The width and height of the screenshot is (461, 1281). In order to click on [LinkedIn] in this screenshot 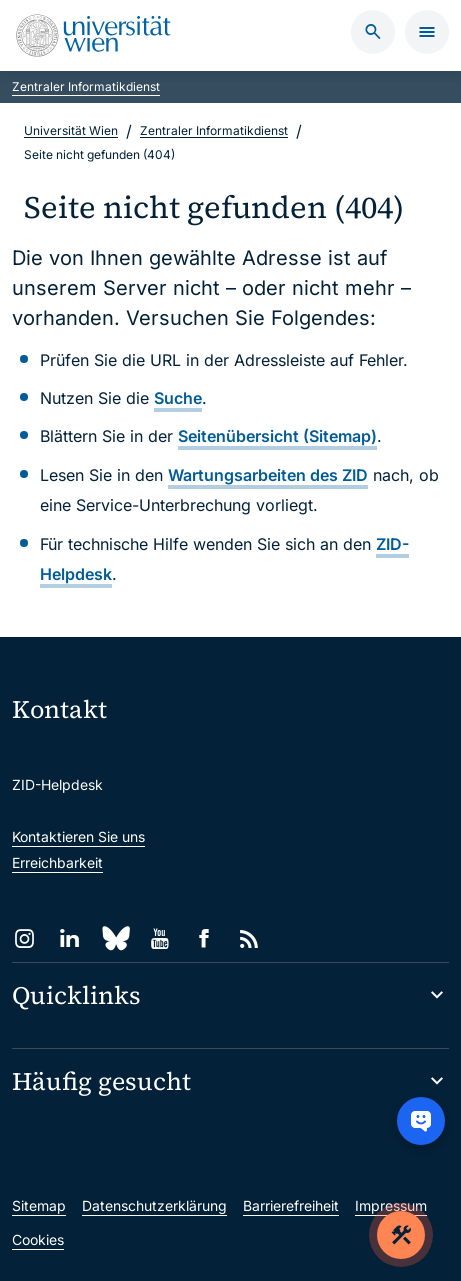, I will do `click(69, 938)`.